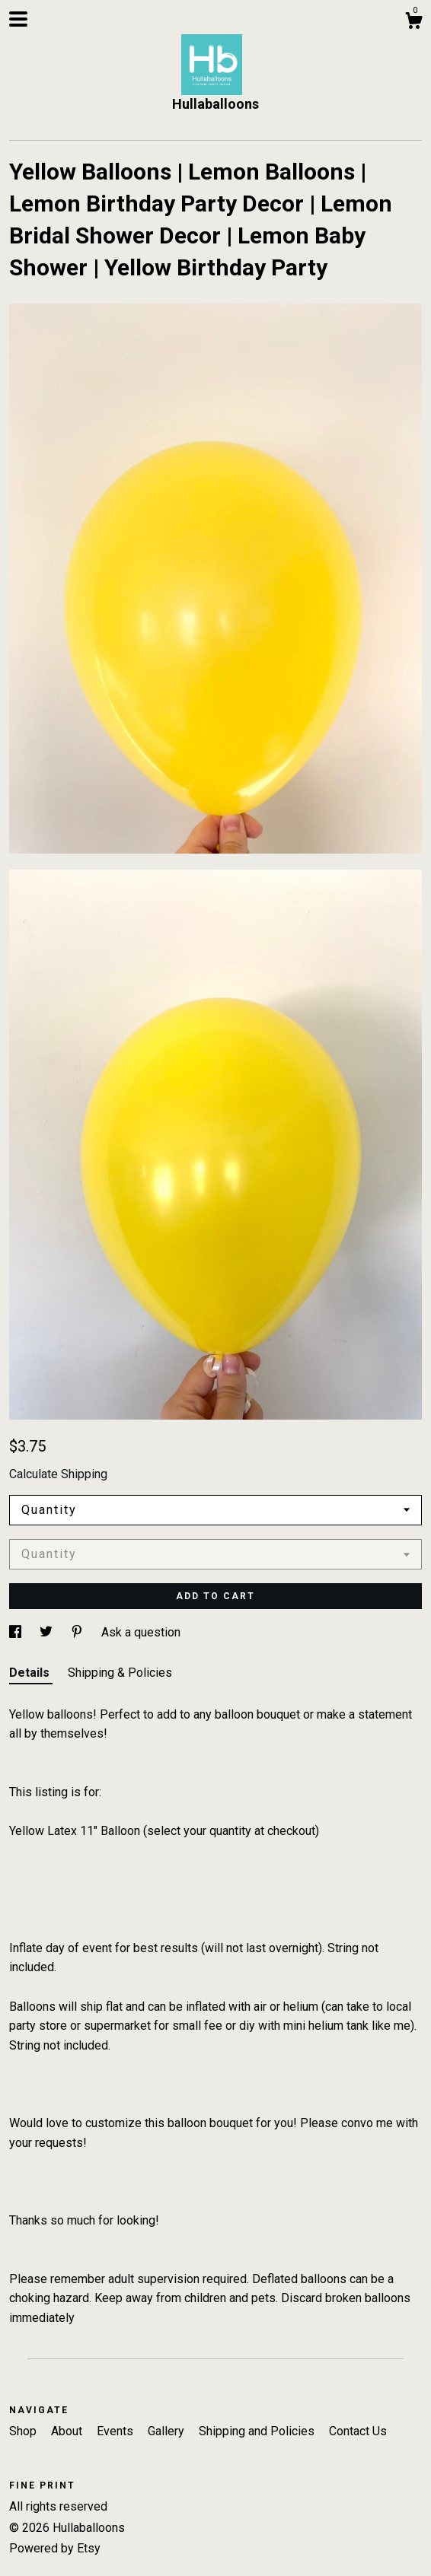  I want to click on Events, so click(116, 2431).